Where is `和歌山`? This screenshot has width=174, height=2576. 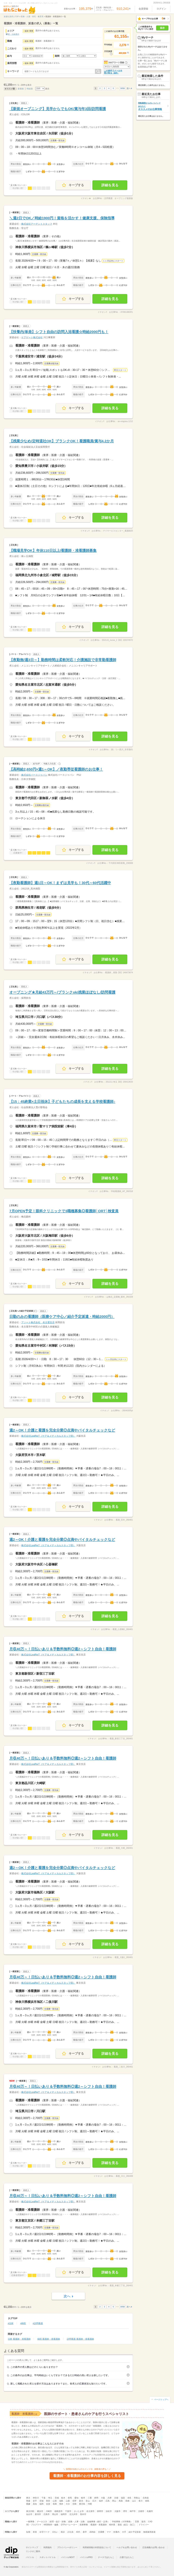
和歌山 is located at coordinates (137, 2498).